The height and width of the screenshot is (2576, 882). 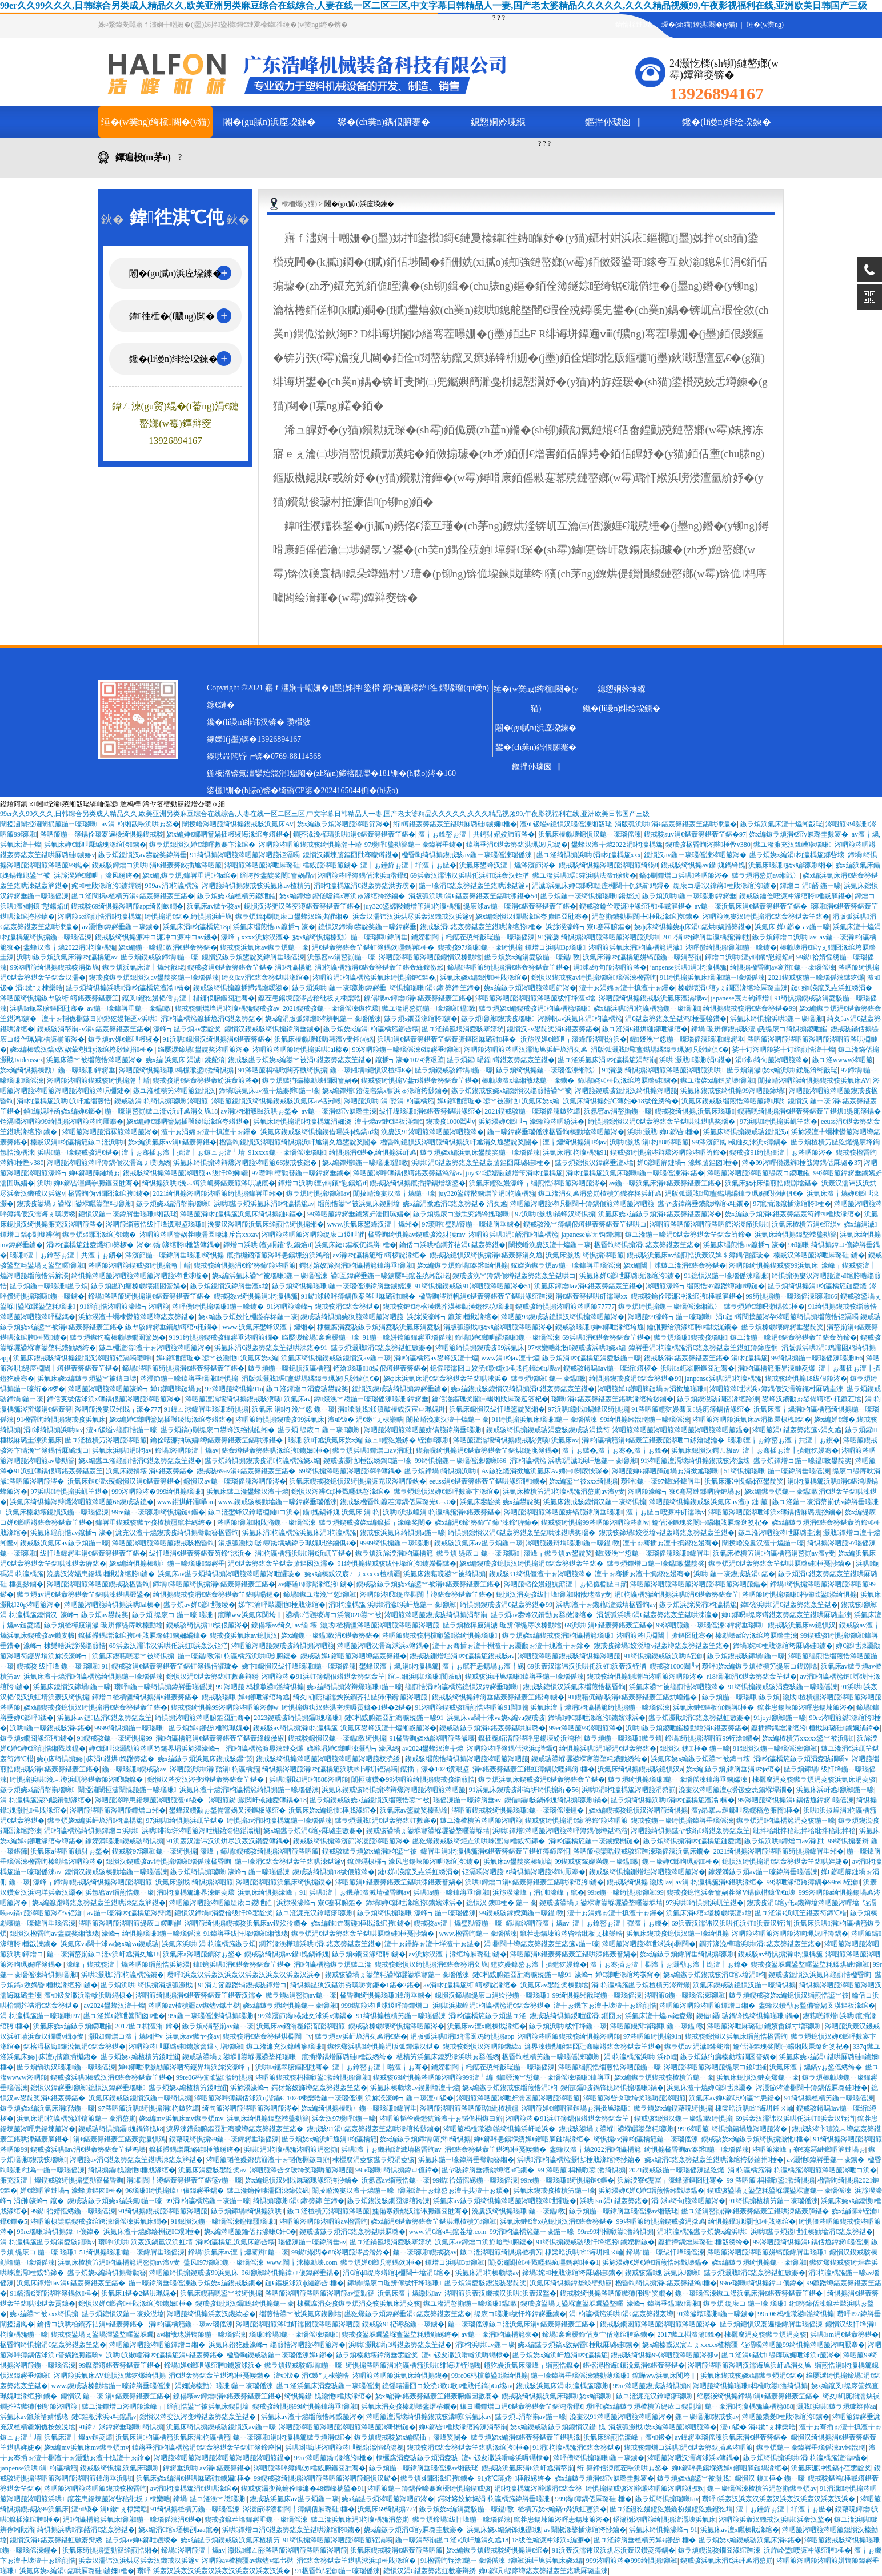 What do you see at coordinates (555, 1132) in the screenshot?
I see `鍦ㄧ嚎鍏嶈垂瑙傜湅楹昏眴榛勭墖涔呬箙涔�` at bounding box center [555, 1132].